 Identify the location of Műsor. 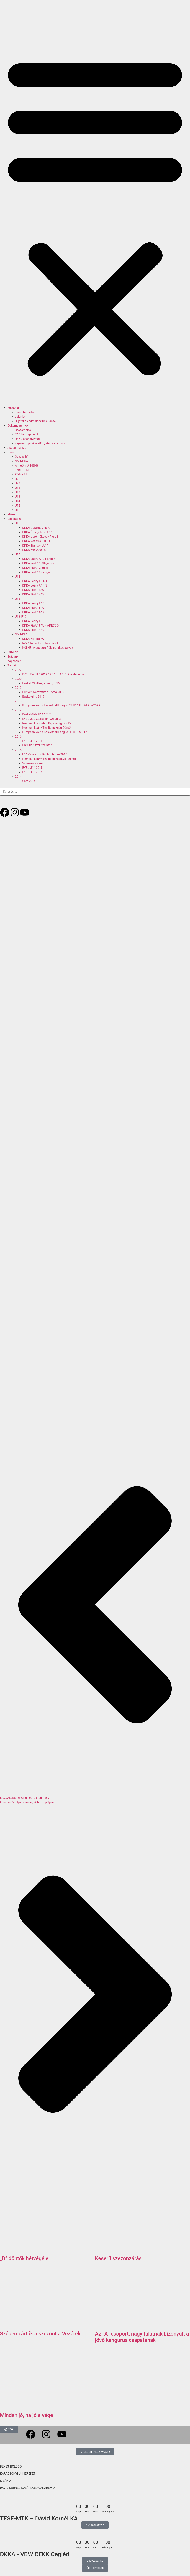
(11, 514).